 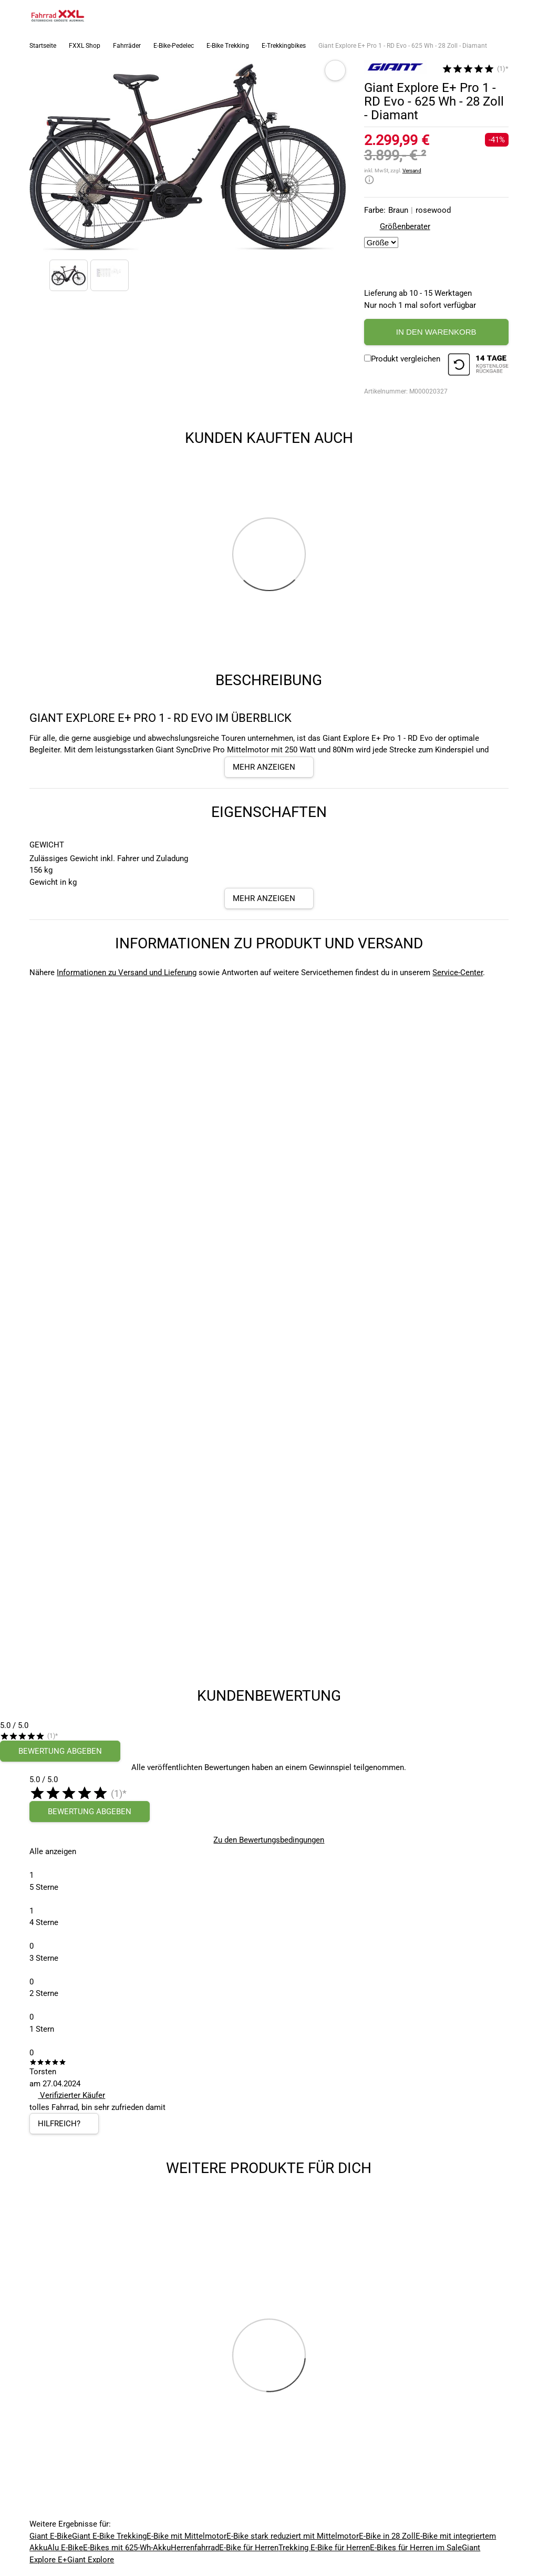 I want to click on E-Bikes mit 625-Wh-Akku, so click(x=127, y=2547).